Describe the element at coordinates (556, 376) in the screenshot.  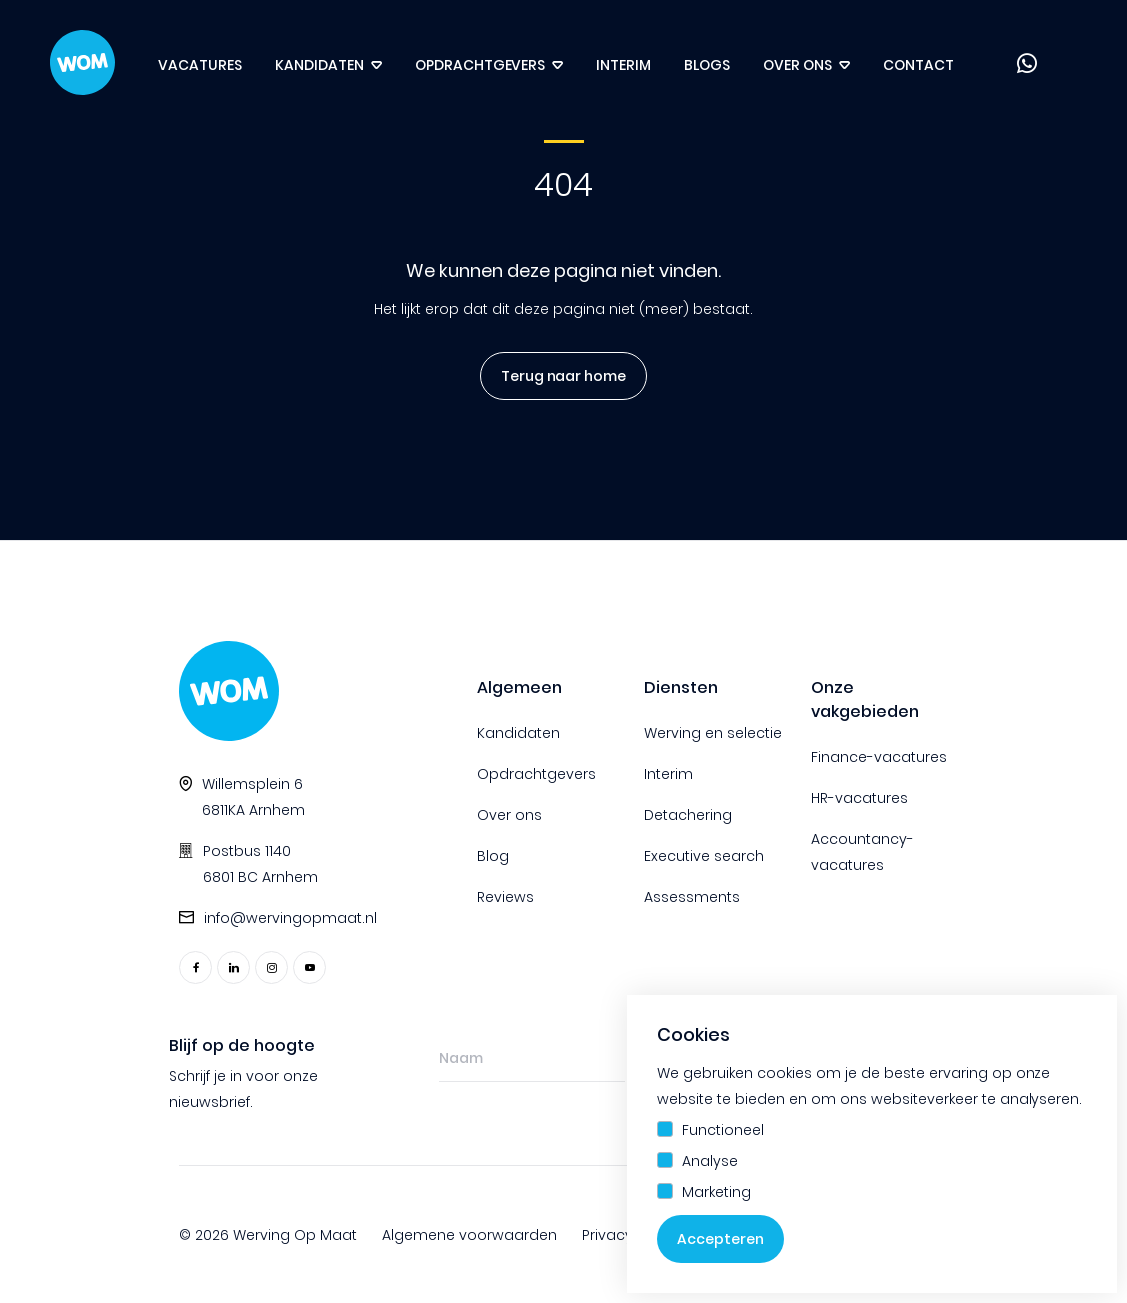
I see `Terug naar home` at that location.